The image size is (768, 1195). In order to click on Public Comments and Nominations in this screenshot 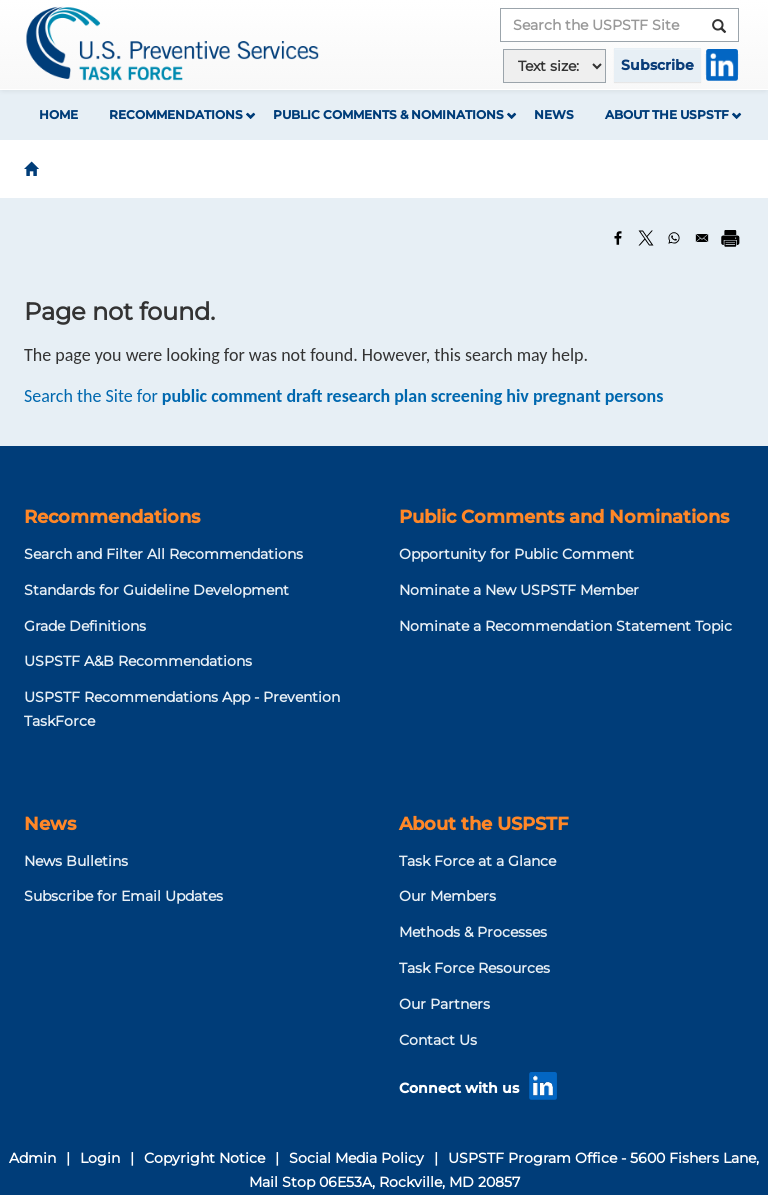, I will do `click(564, 517)`.